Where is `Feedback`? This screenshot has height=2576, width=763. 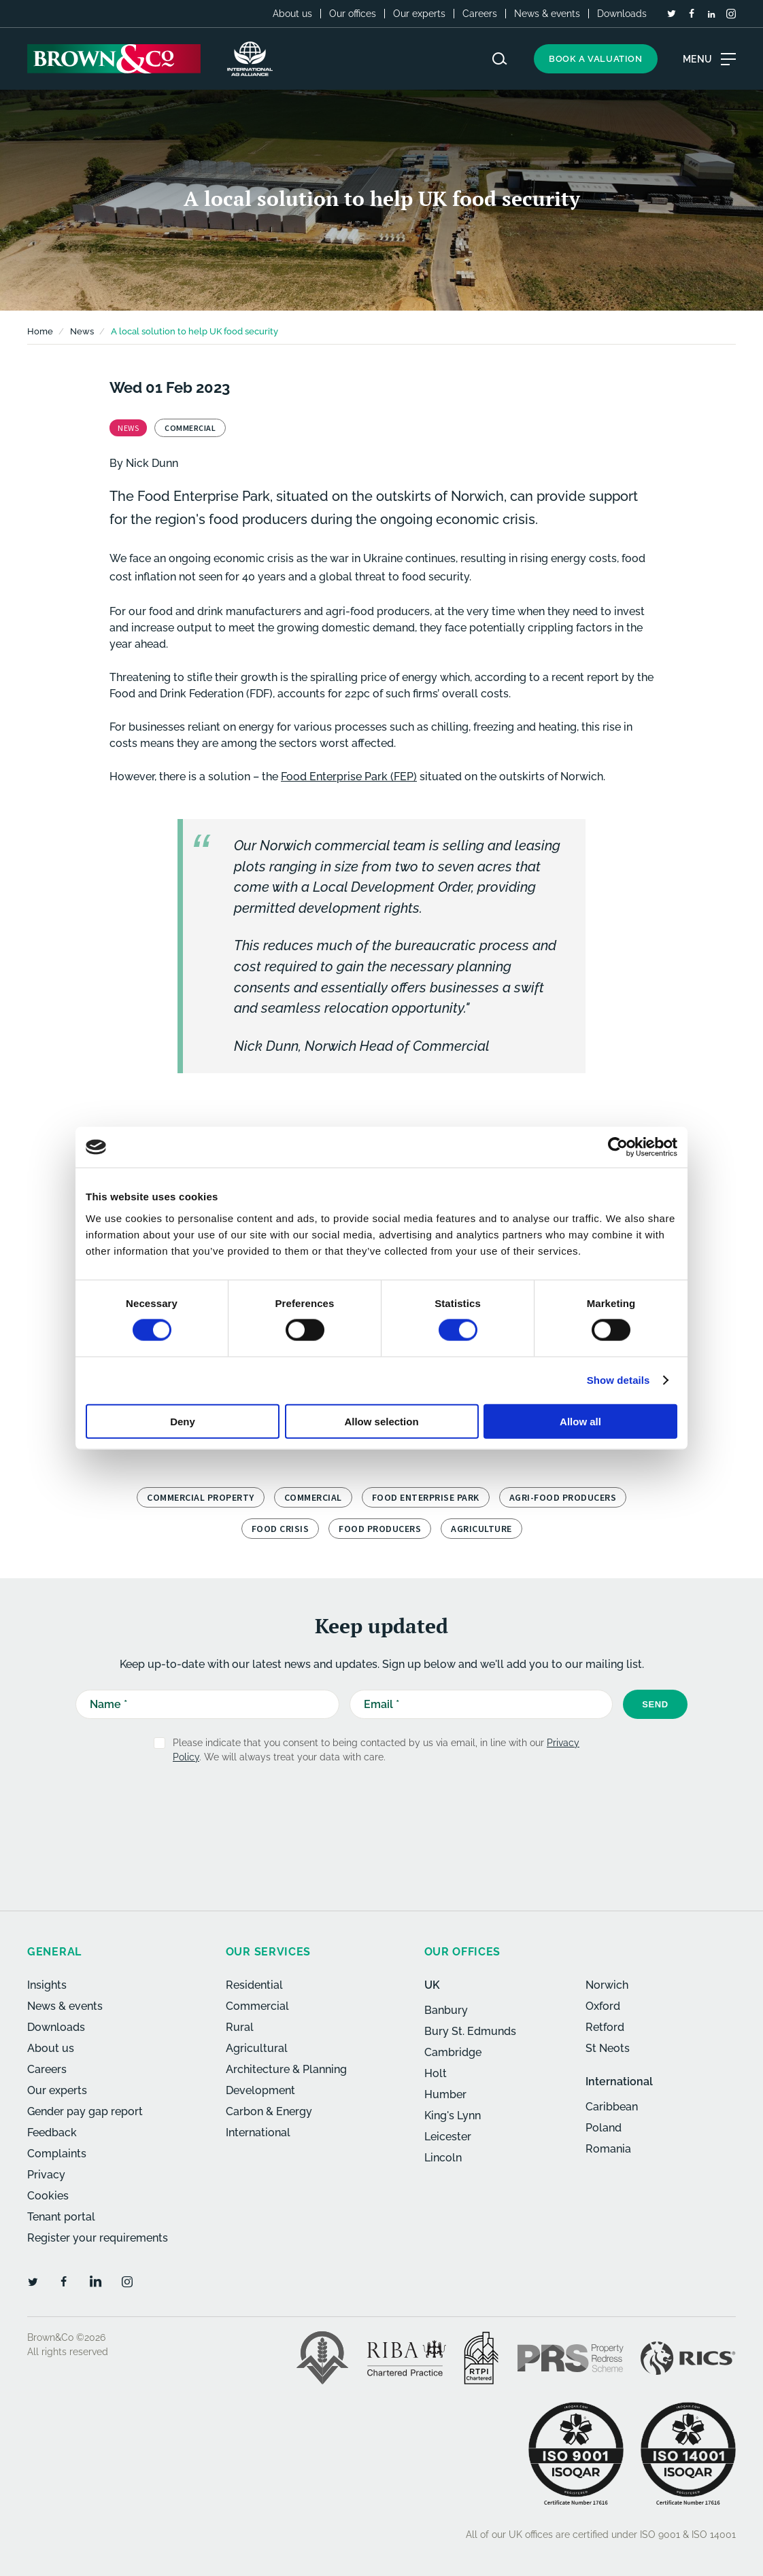 Feedback is located at coordinates (52, 2132).